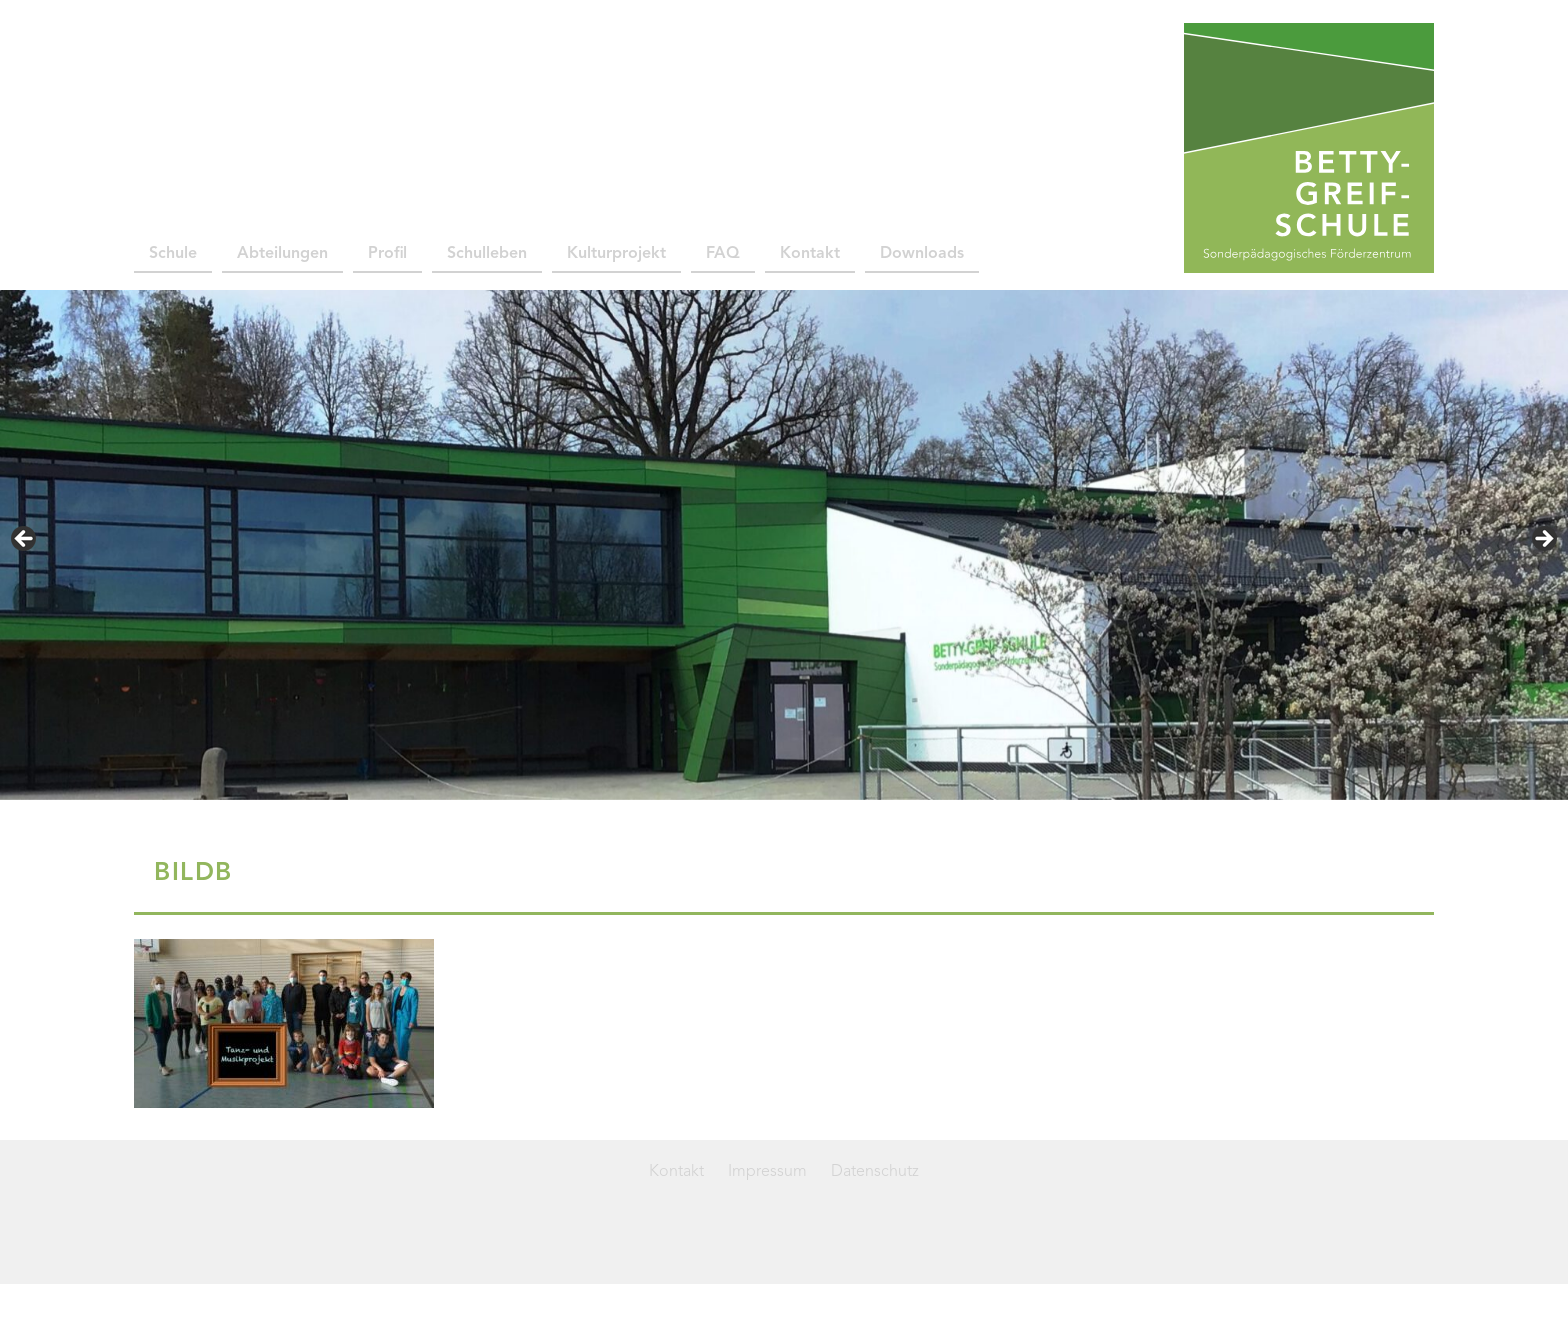 The image size is (1568, 1324). I want to click on > [button], so click(1543, 540).